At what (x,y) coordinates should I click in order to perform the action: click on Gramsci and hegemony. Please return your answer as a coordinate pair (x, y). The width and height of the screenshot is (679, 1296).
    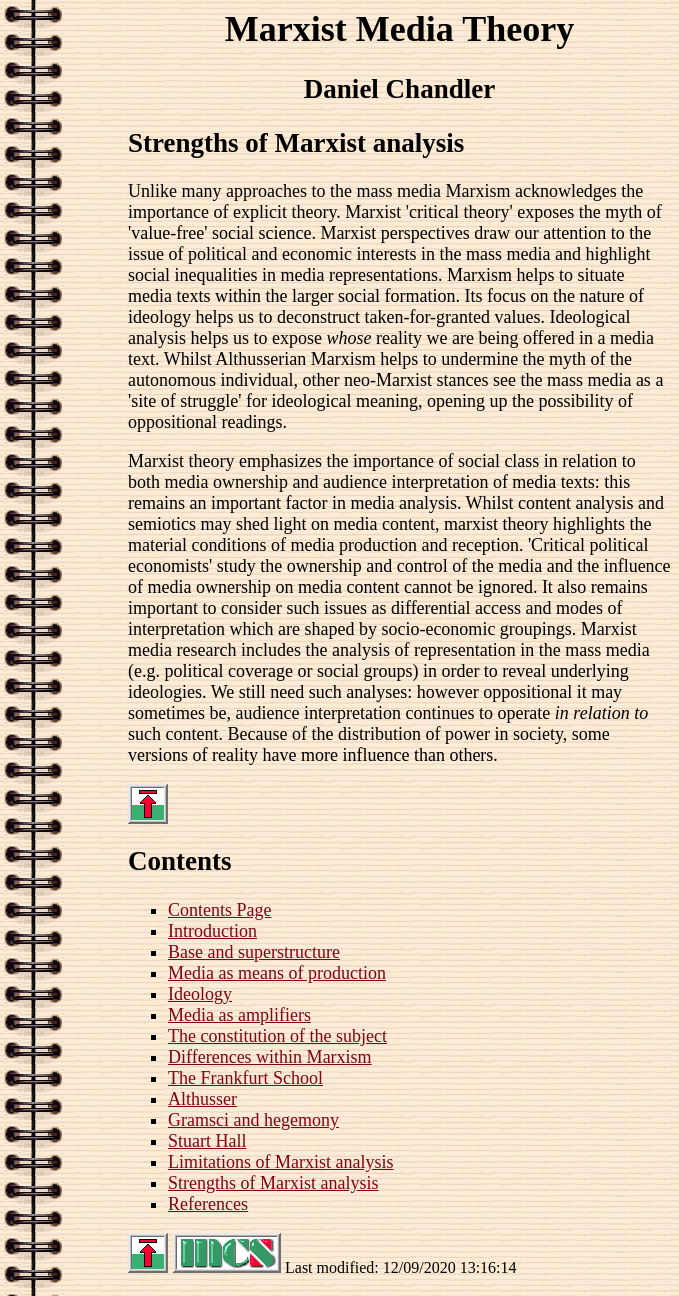
    Looking at the image, I should click on (253, 1120).